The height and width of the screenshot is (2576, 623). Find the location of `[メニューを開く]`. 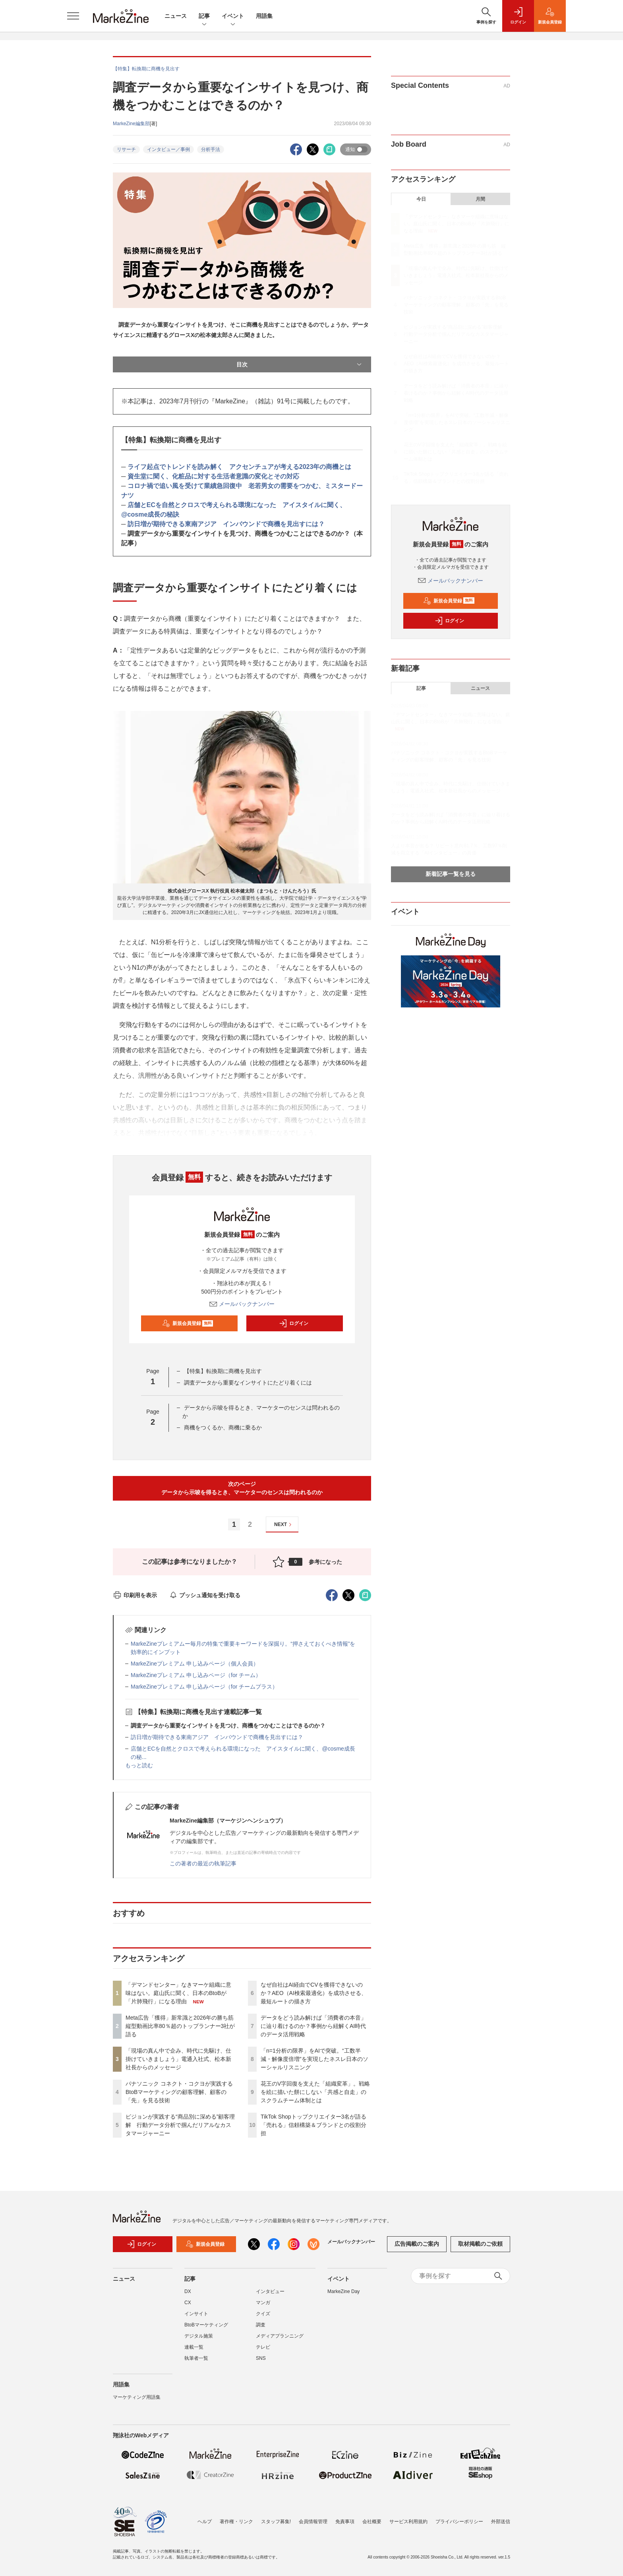

[メニューを開く] is located at coordinates (73, 16).